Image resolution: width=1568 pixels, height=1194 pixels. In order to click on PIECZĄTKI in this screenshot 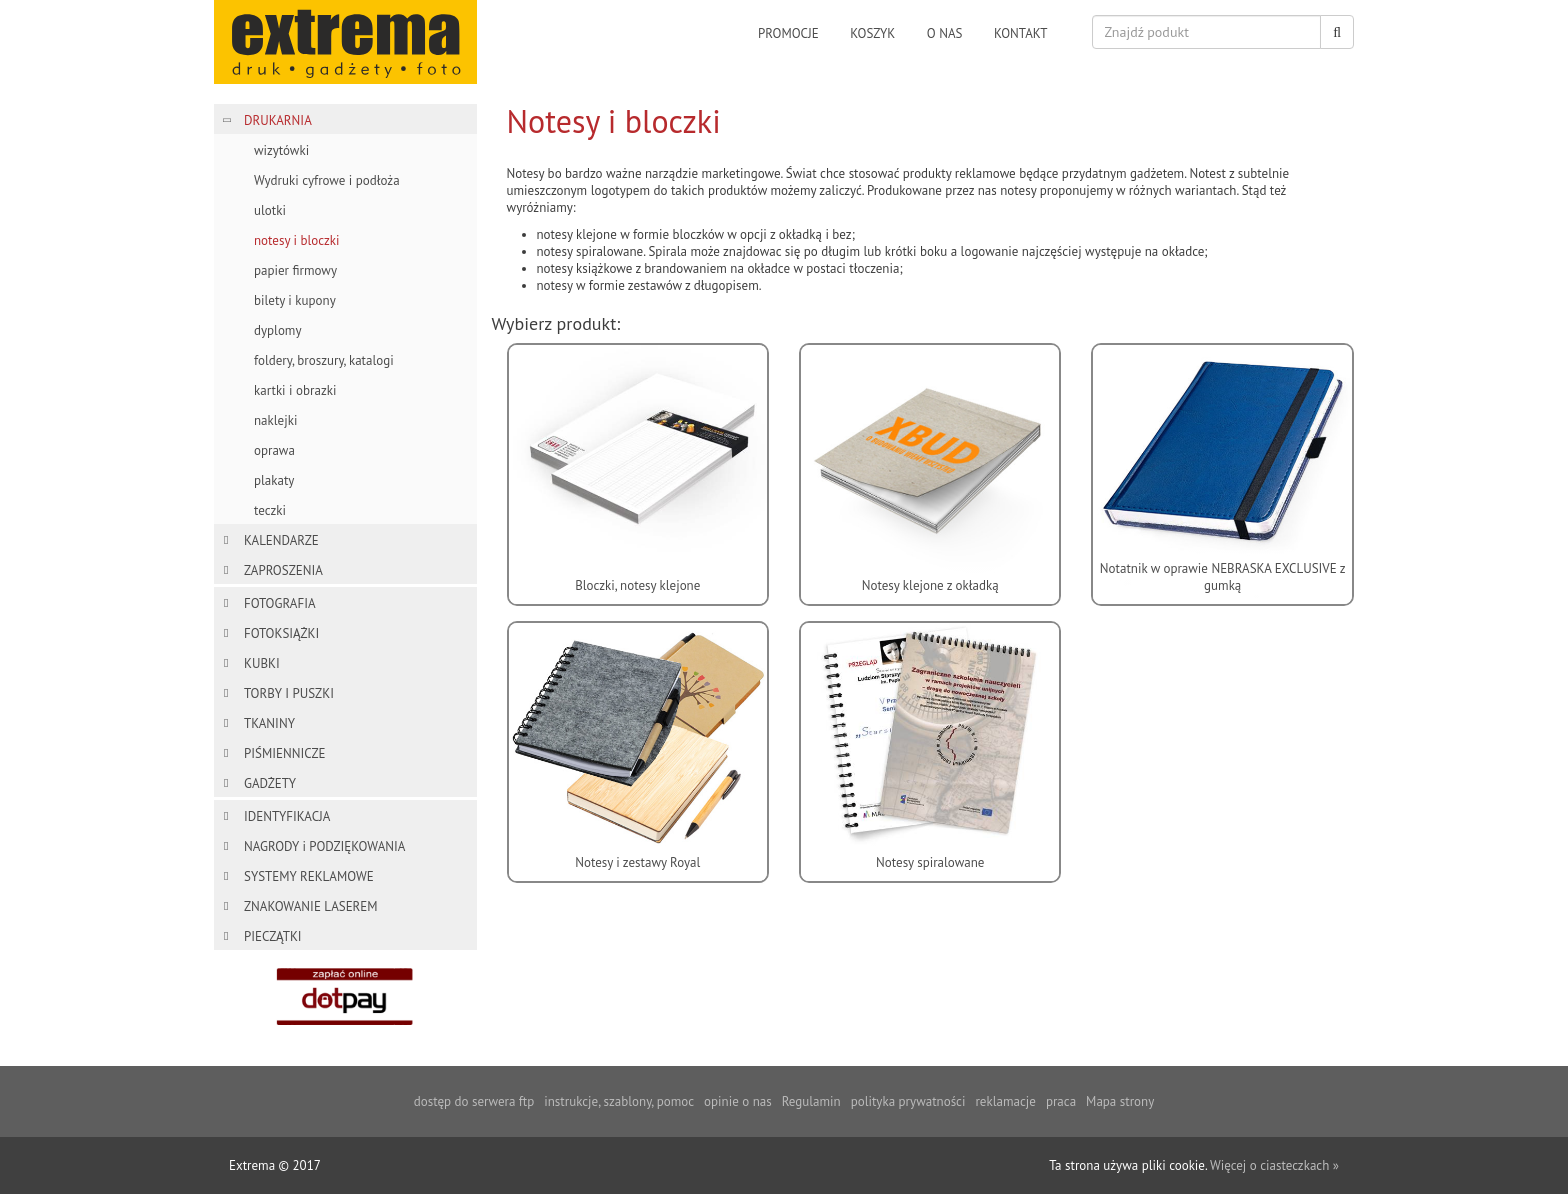, I will do `click(273, 936)`.